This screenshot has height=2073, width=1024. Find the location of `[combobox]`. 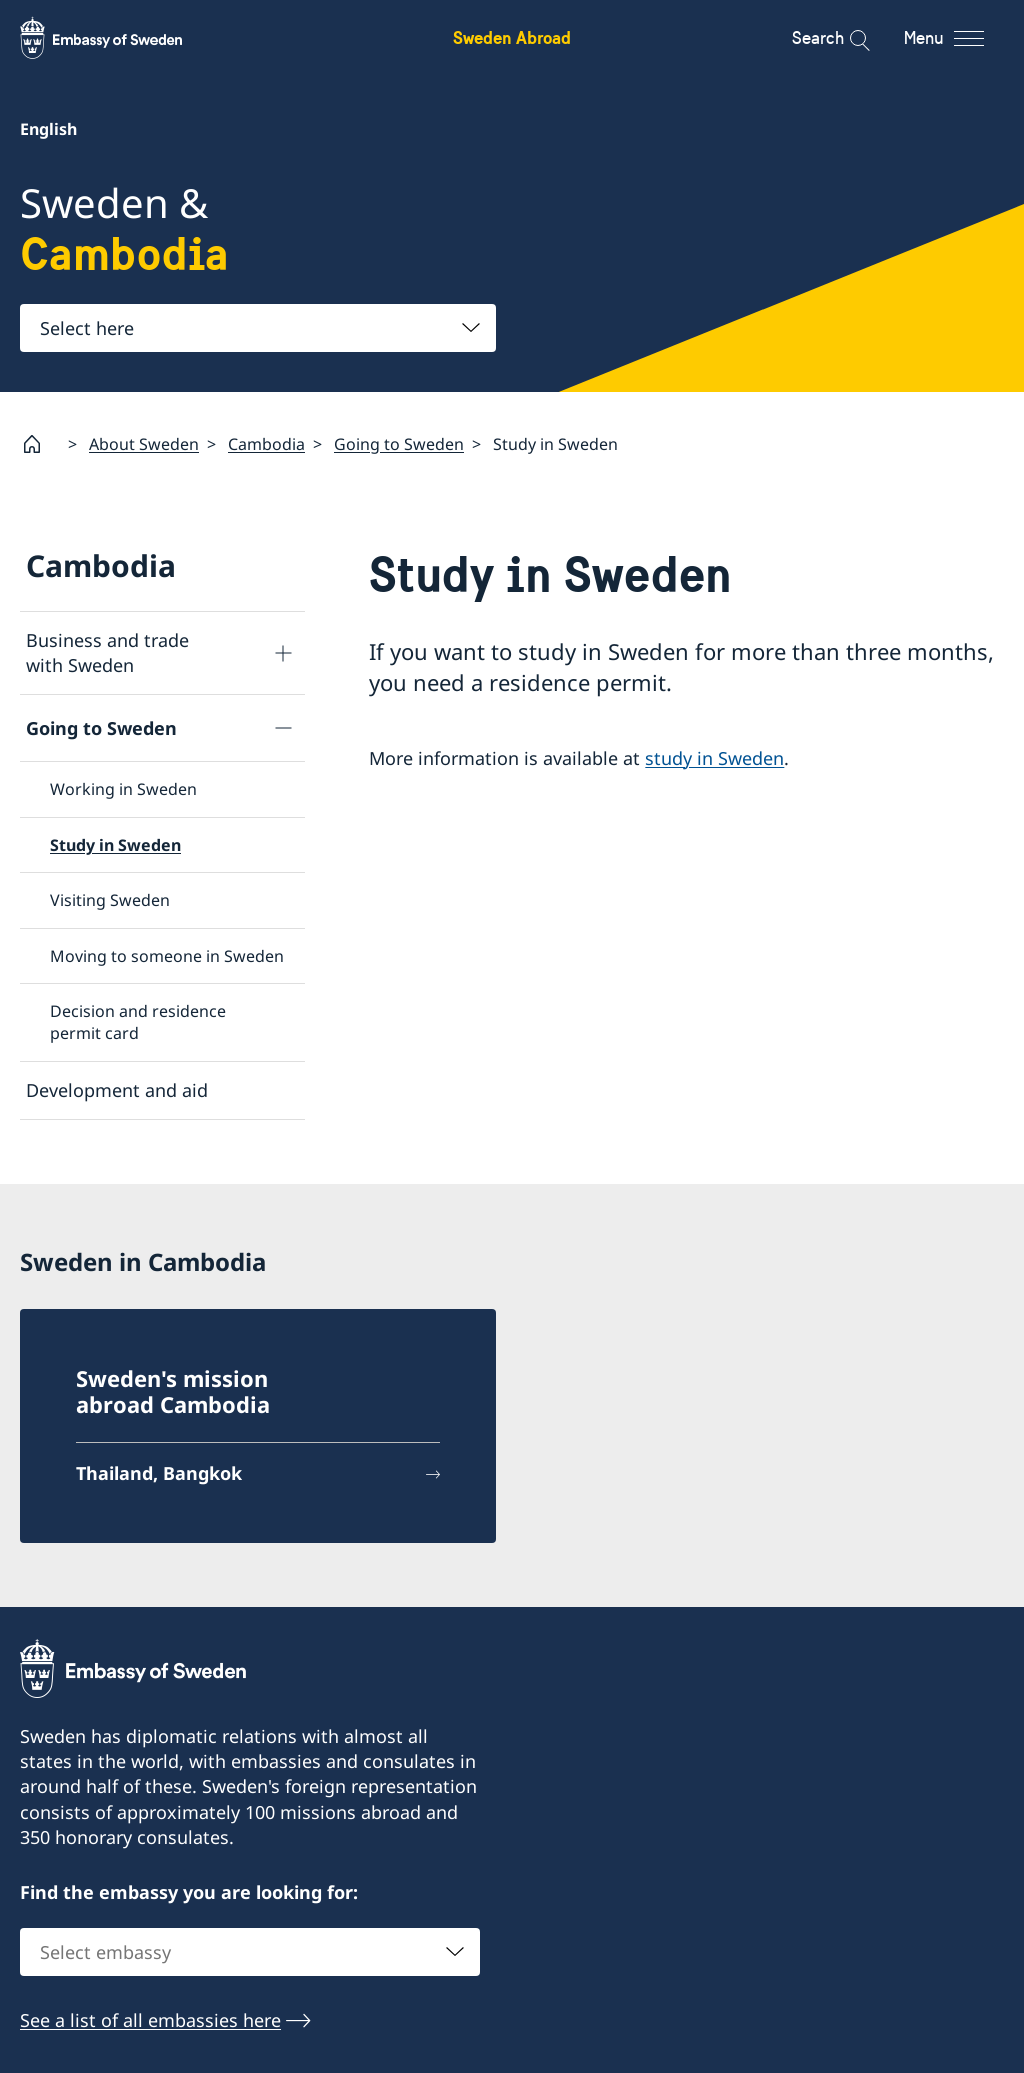

[combobox] is located at coordinates (258, 328).